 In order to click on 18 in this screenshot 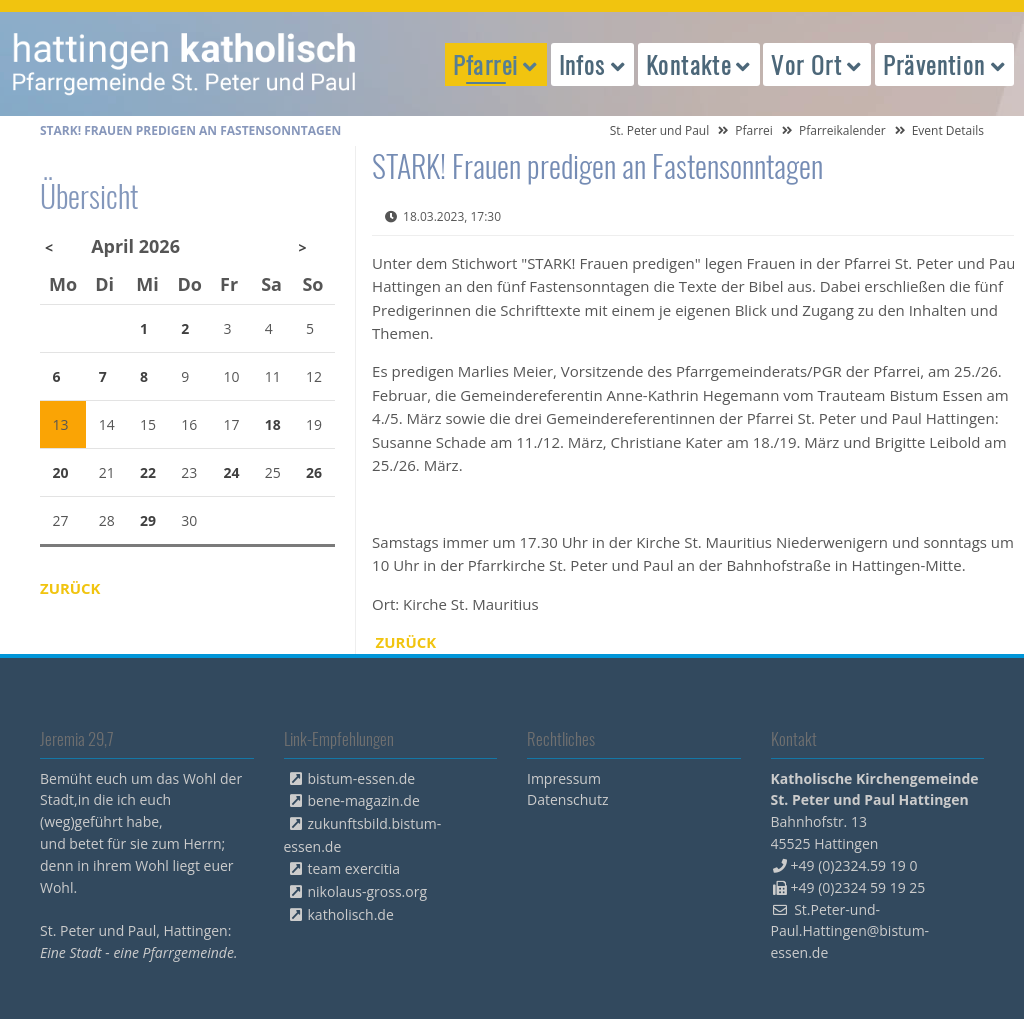, I will do `click(273, 424)`.